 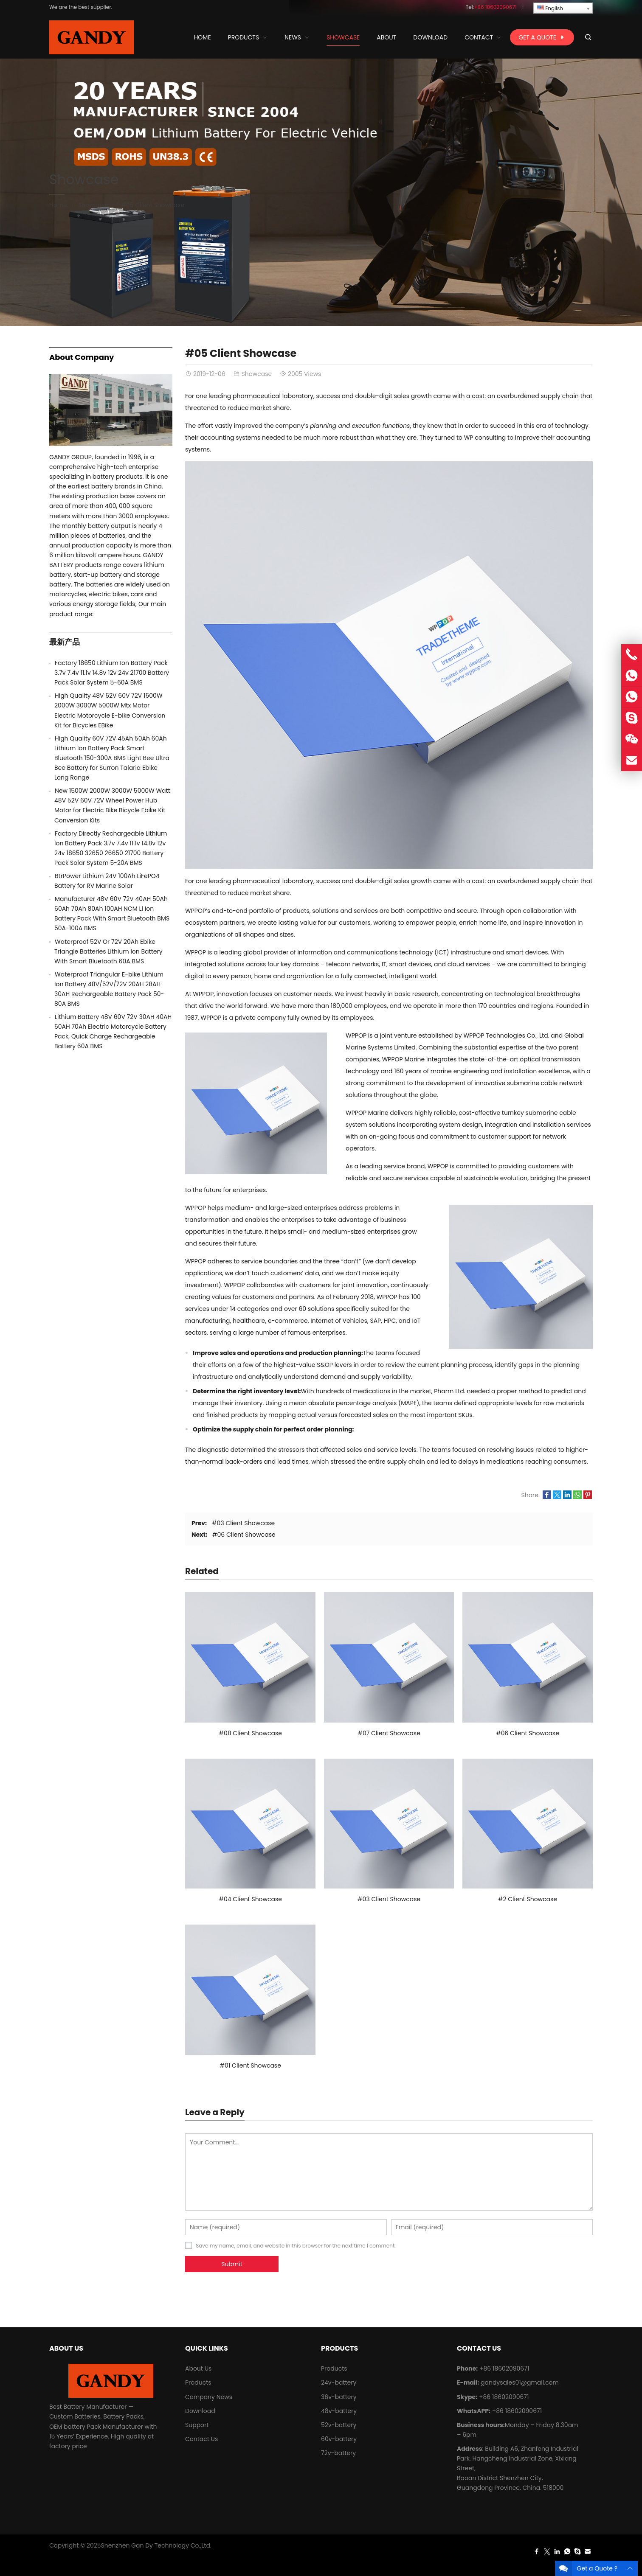 I want to click on 60v-battery, so click(x=339, y=2439).